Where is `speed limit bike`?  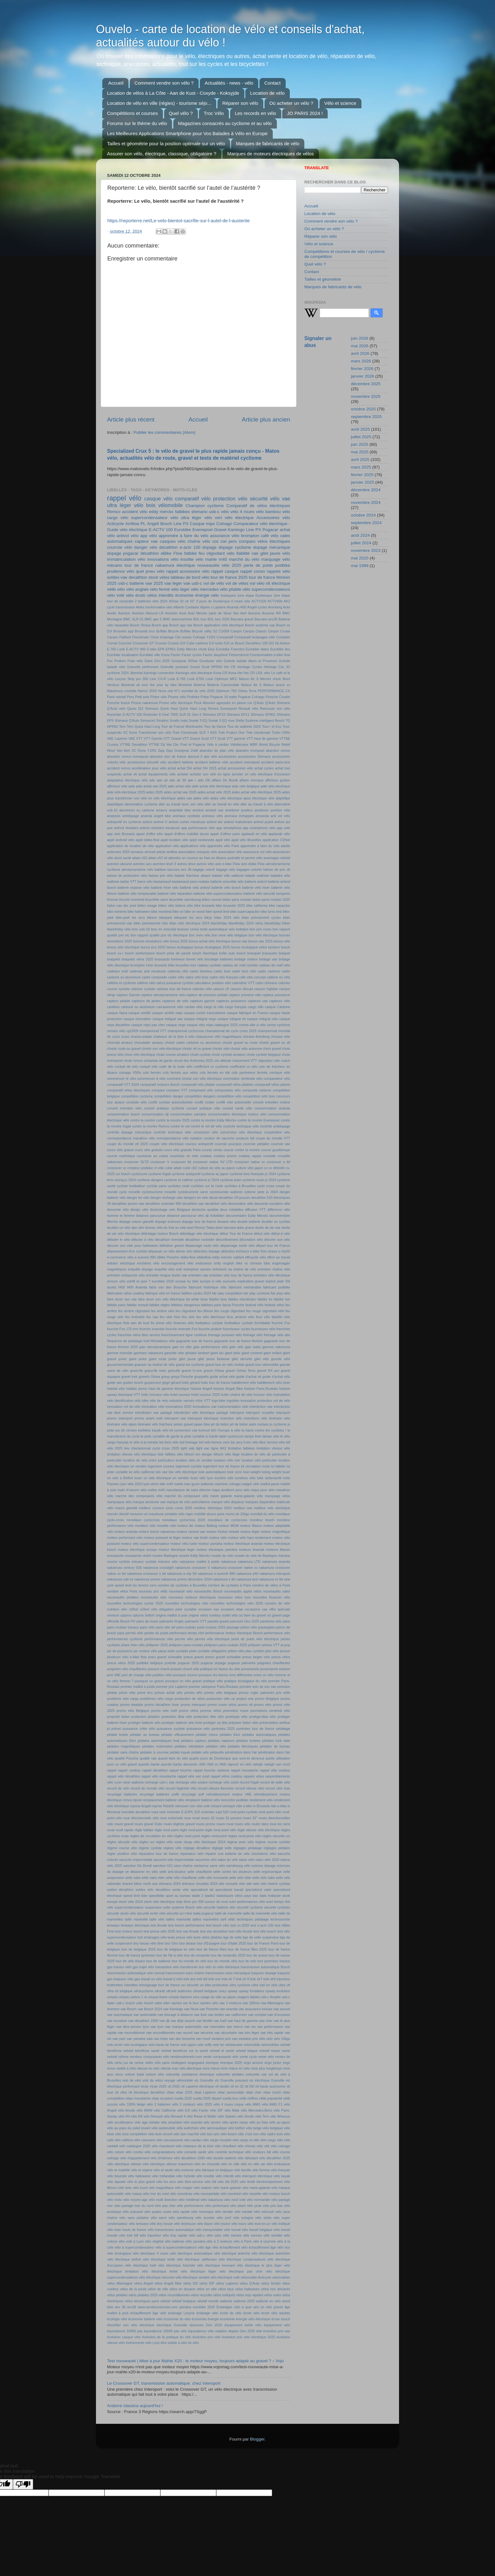 speed limit bike is located at coordinates (135, 1896).